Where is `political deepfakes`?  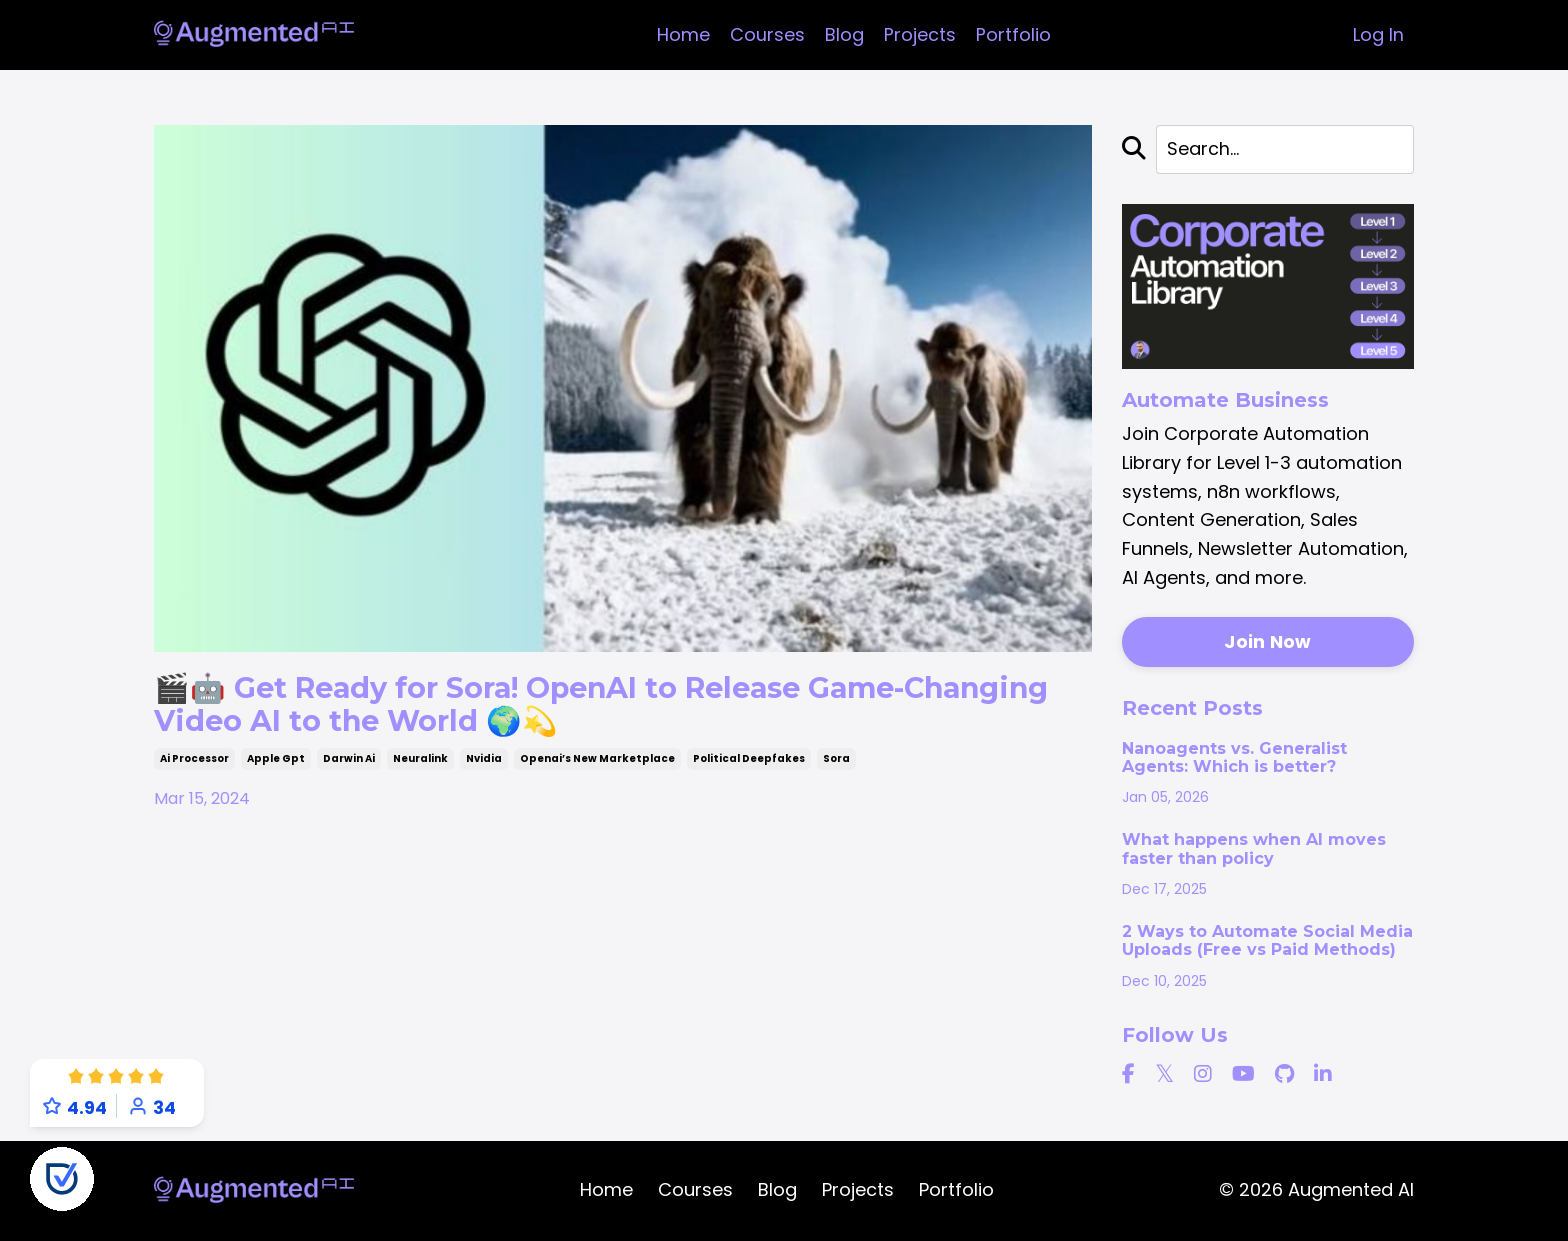 political deepfakes is located at coordinates (749, 761).